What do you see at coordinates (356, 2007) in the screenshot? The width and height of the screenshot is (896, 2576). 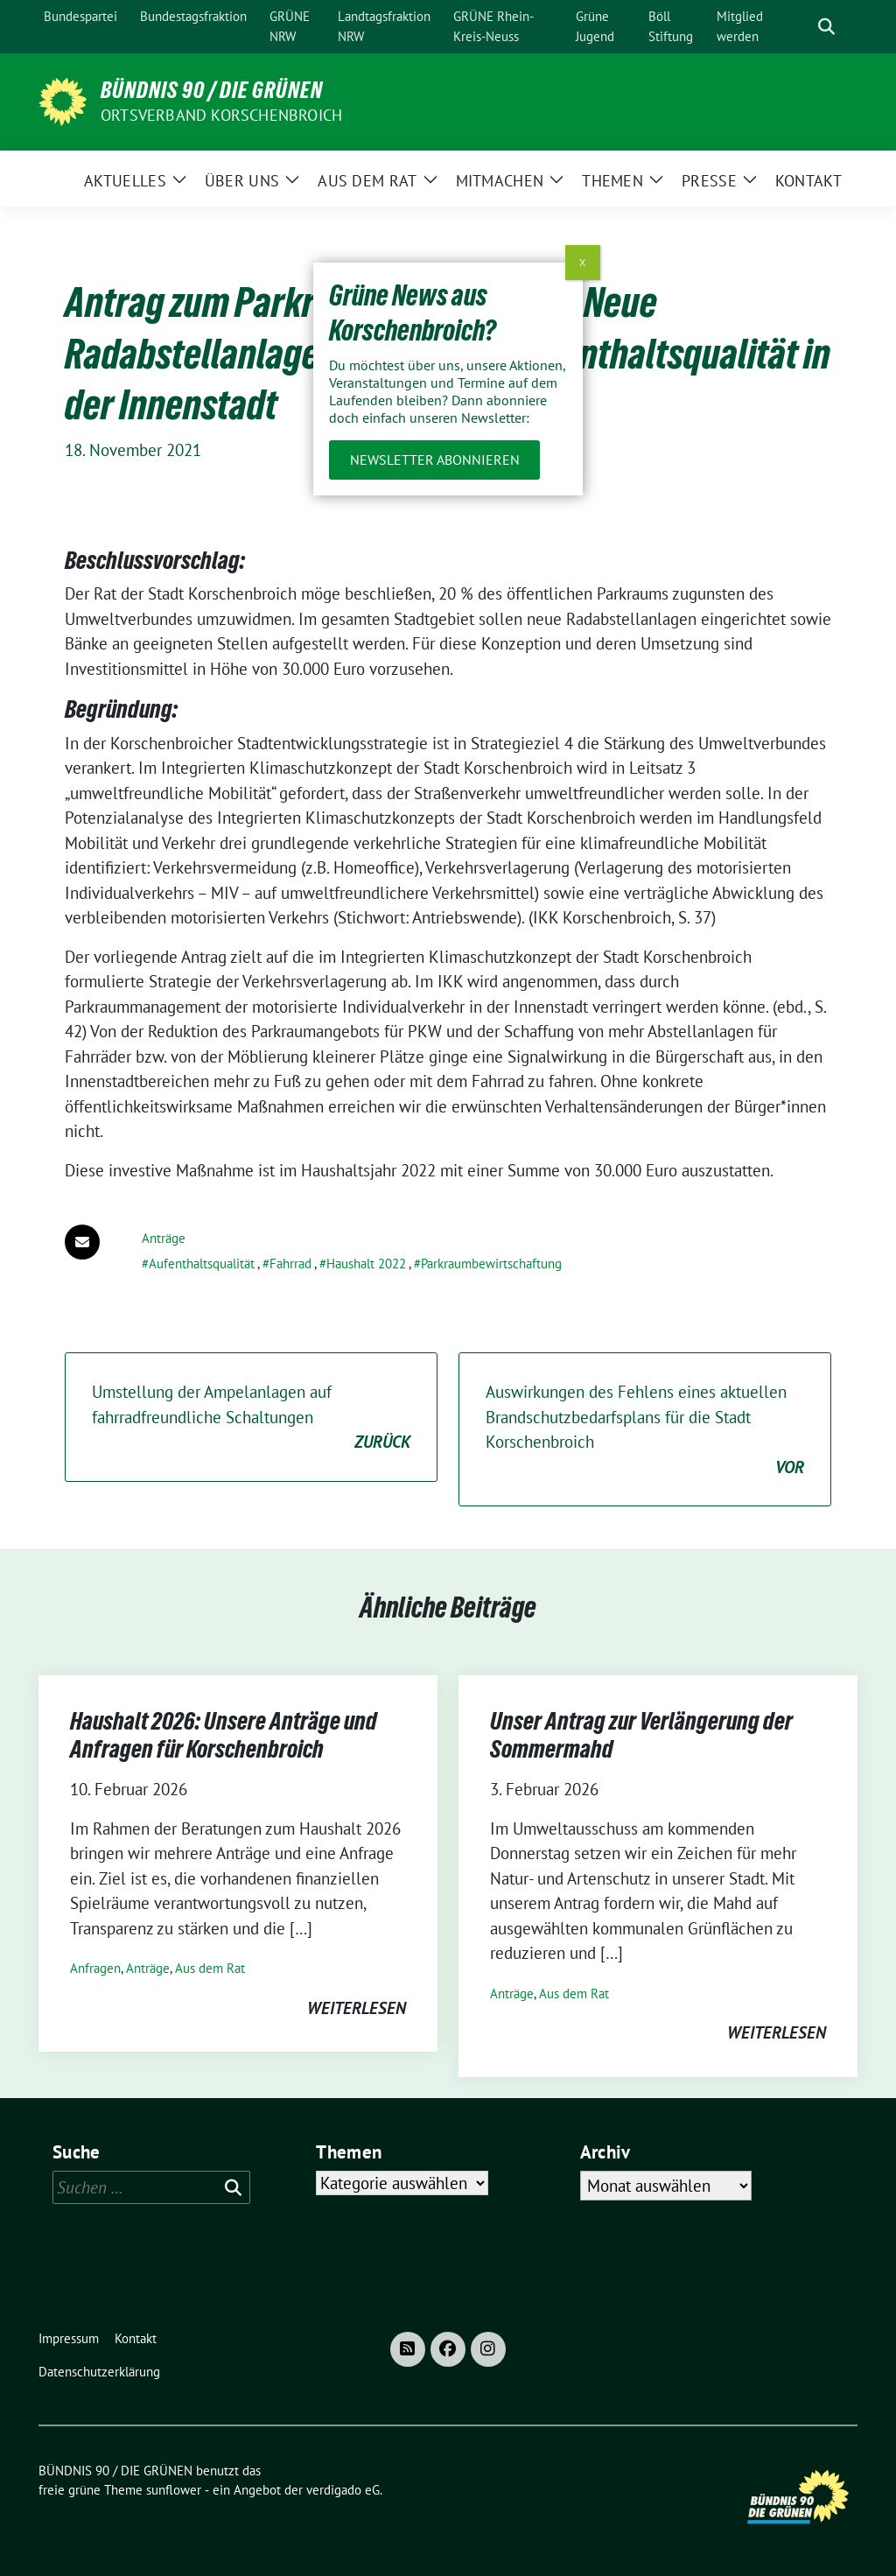 I see `weiterlesen` at bounding box center [356, 2007].